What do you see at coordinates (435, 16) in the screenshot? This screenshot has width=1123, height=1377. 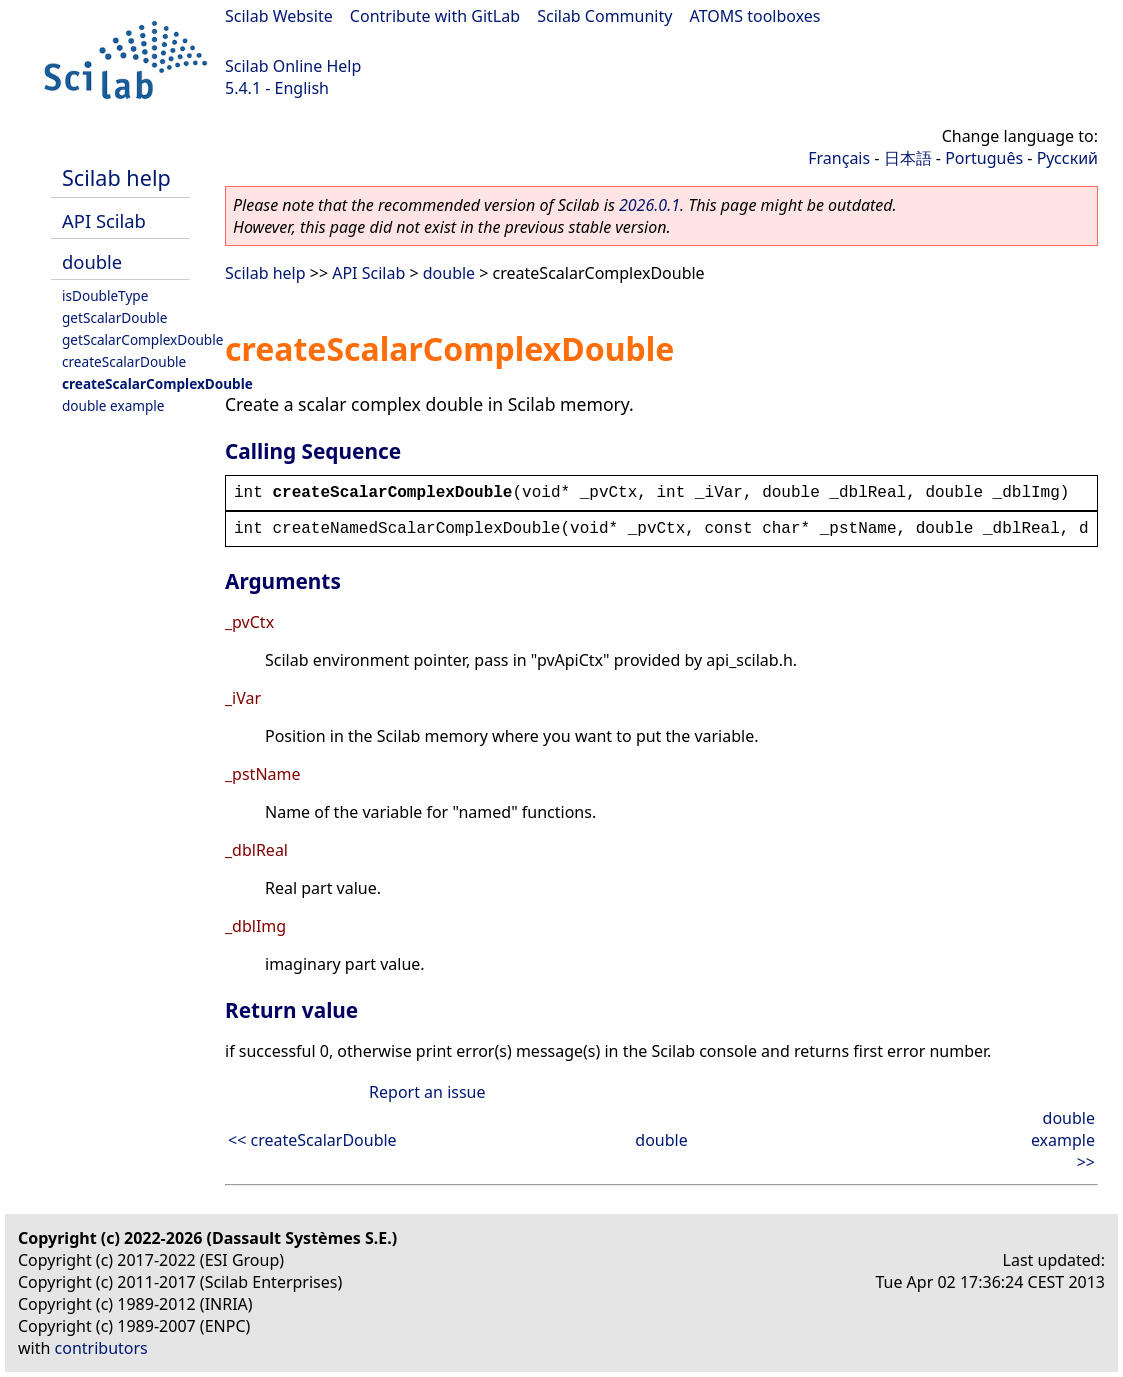 I see `Contribute with GitLab` at bounding box center [435, 16].